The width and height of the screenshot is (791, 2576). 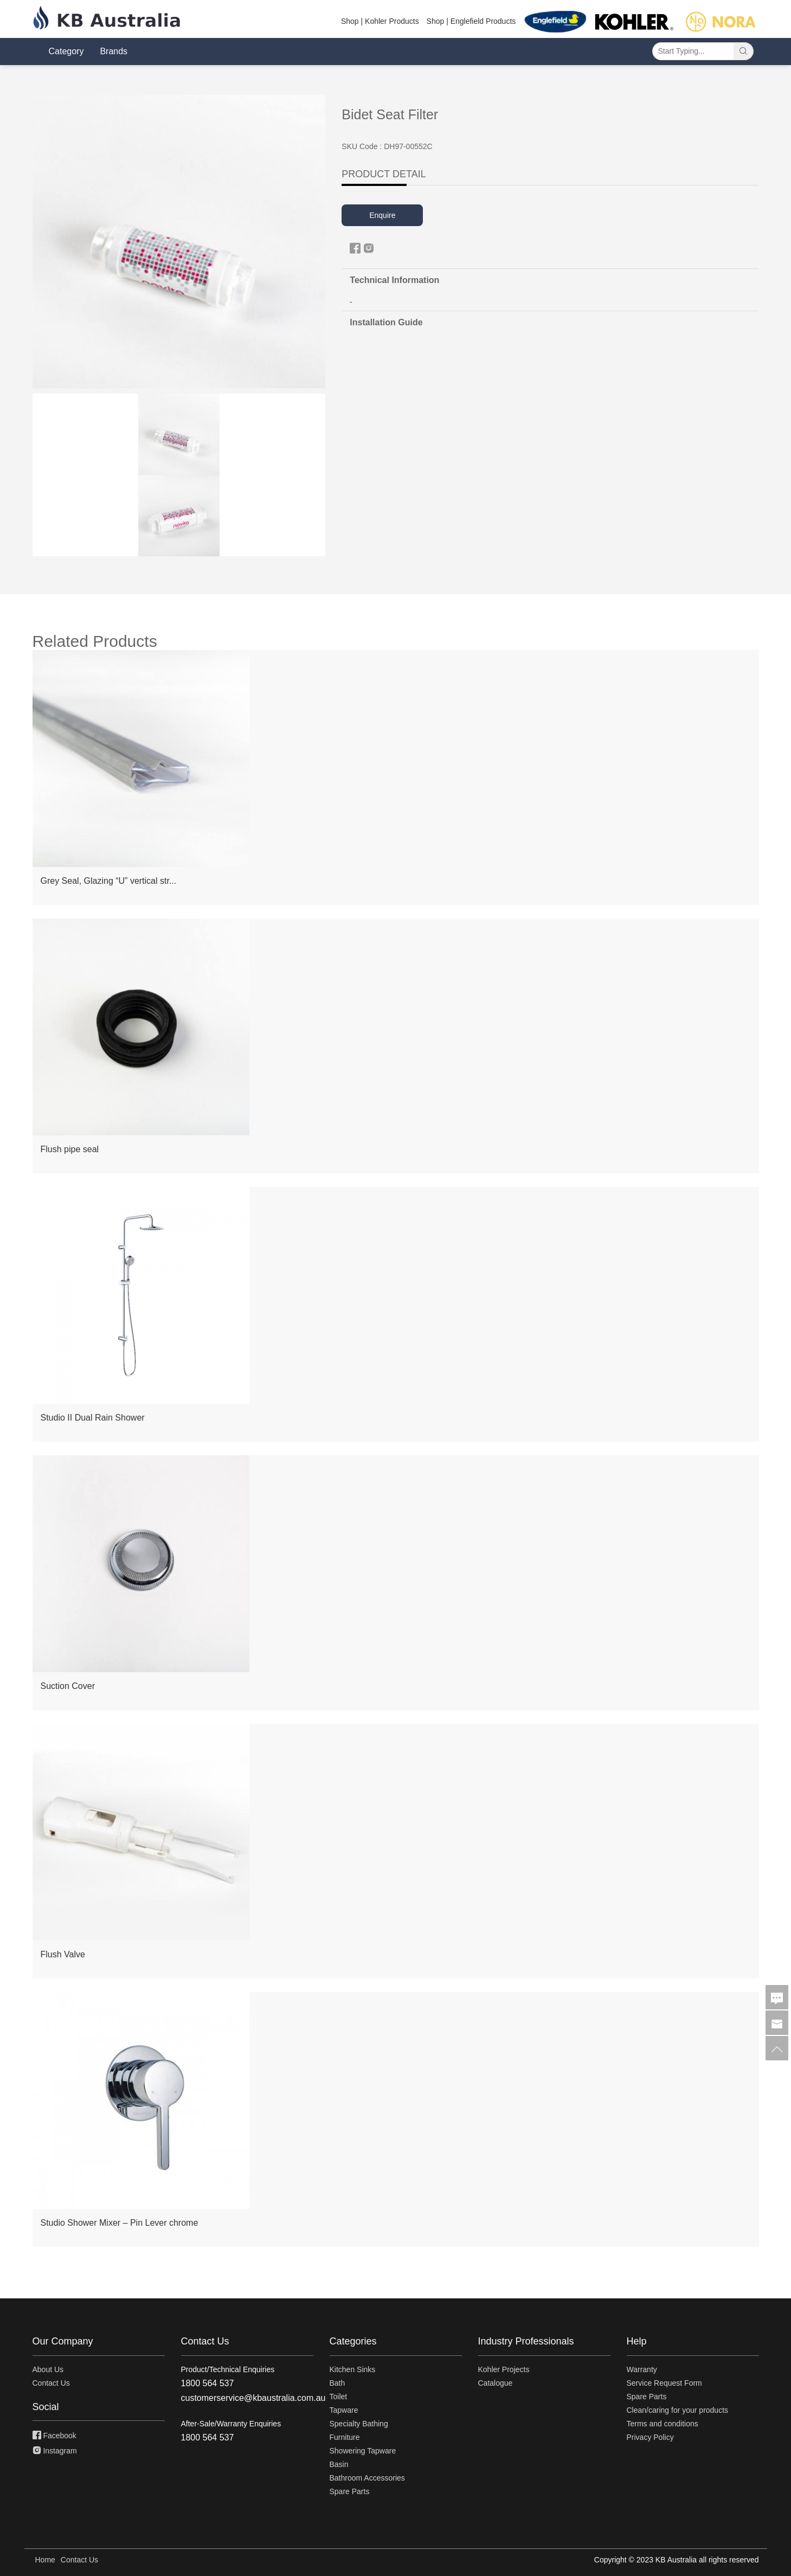 I want to click on Spare Parts, so click(x=350, y=2491).